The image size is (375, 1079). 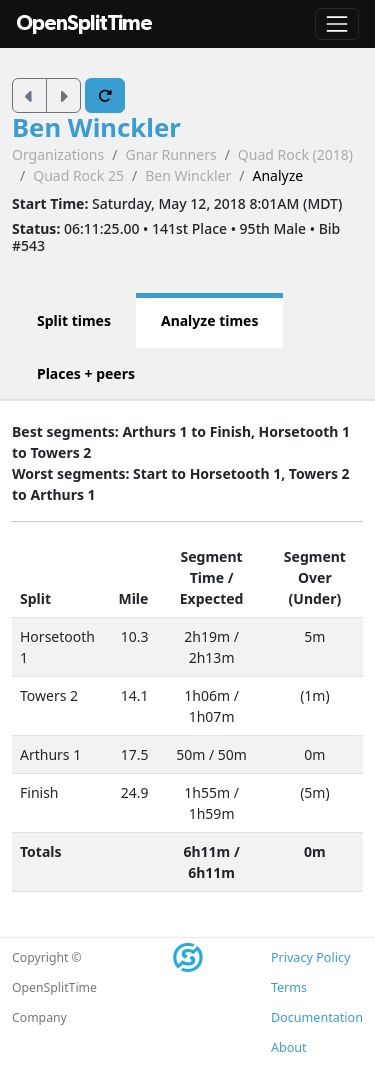 What do you see at coordinates (58, 154) in the screenshot?
I see `Organizations` at bounding box center [58, 154].